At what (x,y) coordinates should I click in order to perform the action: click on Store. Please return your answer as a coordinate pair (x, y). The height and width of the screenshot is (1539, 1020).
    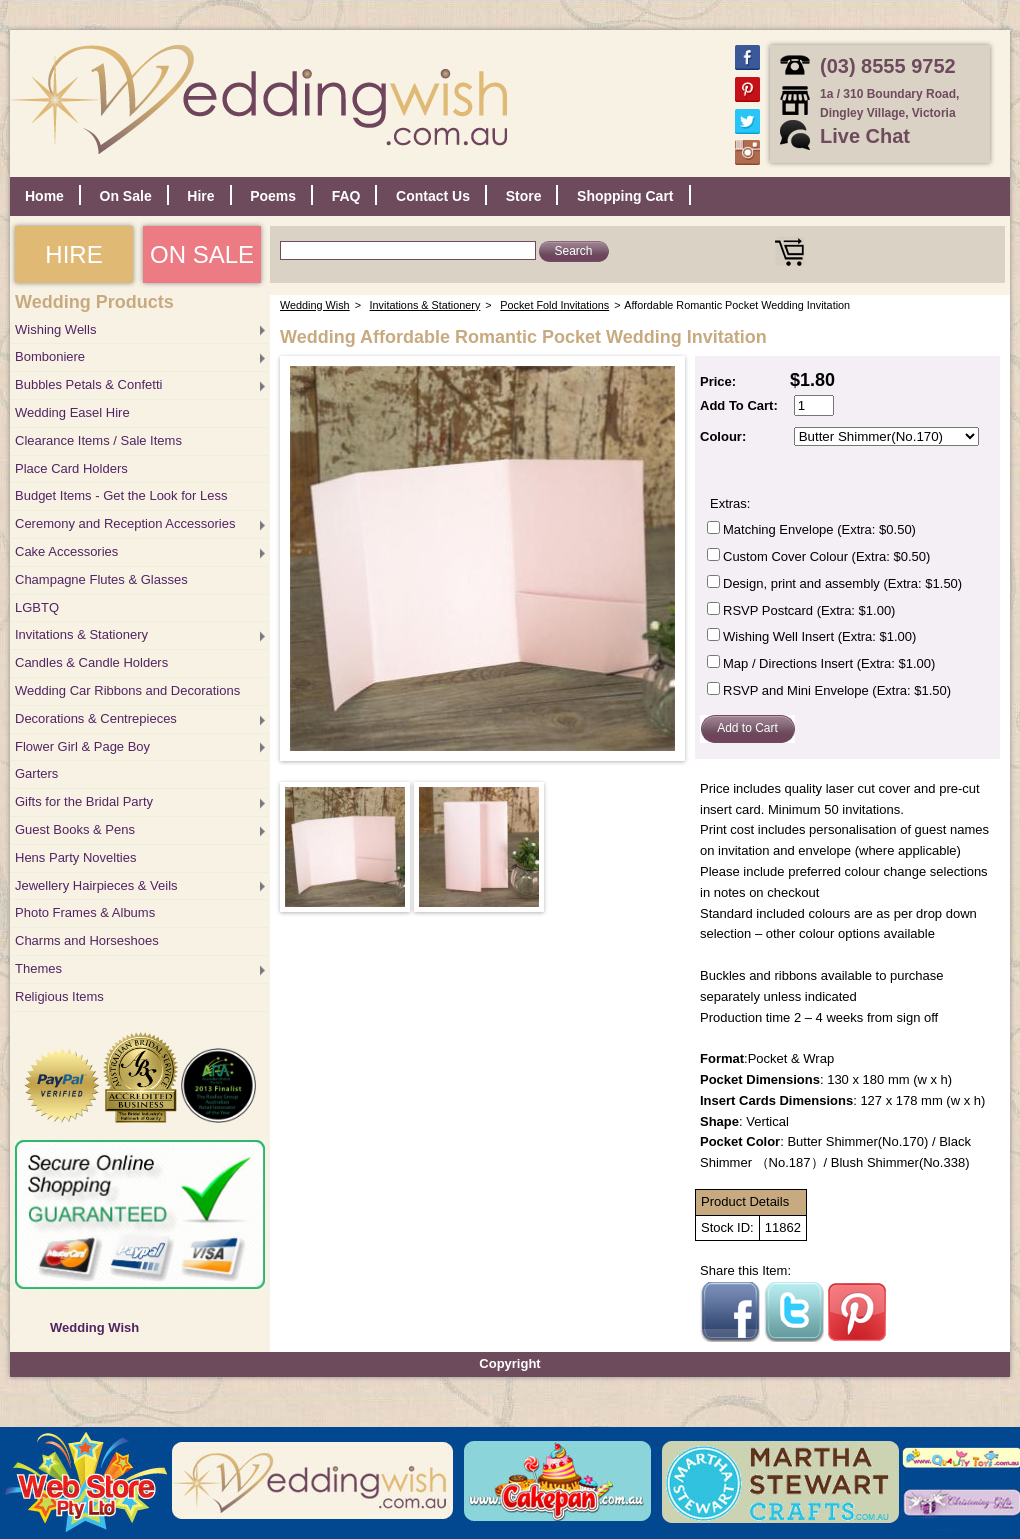
    Looking at the image, I should click on (524, 196).